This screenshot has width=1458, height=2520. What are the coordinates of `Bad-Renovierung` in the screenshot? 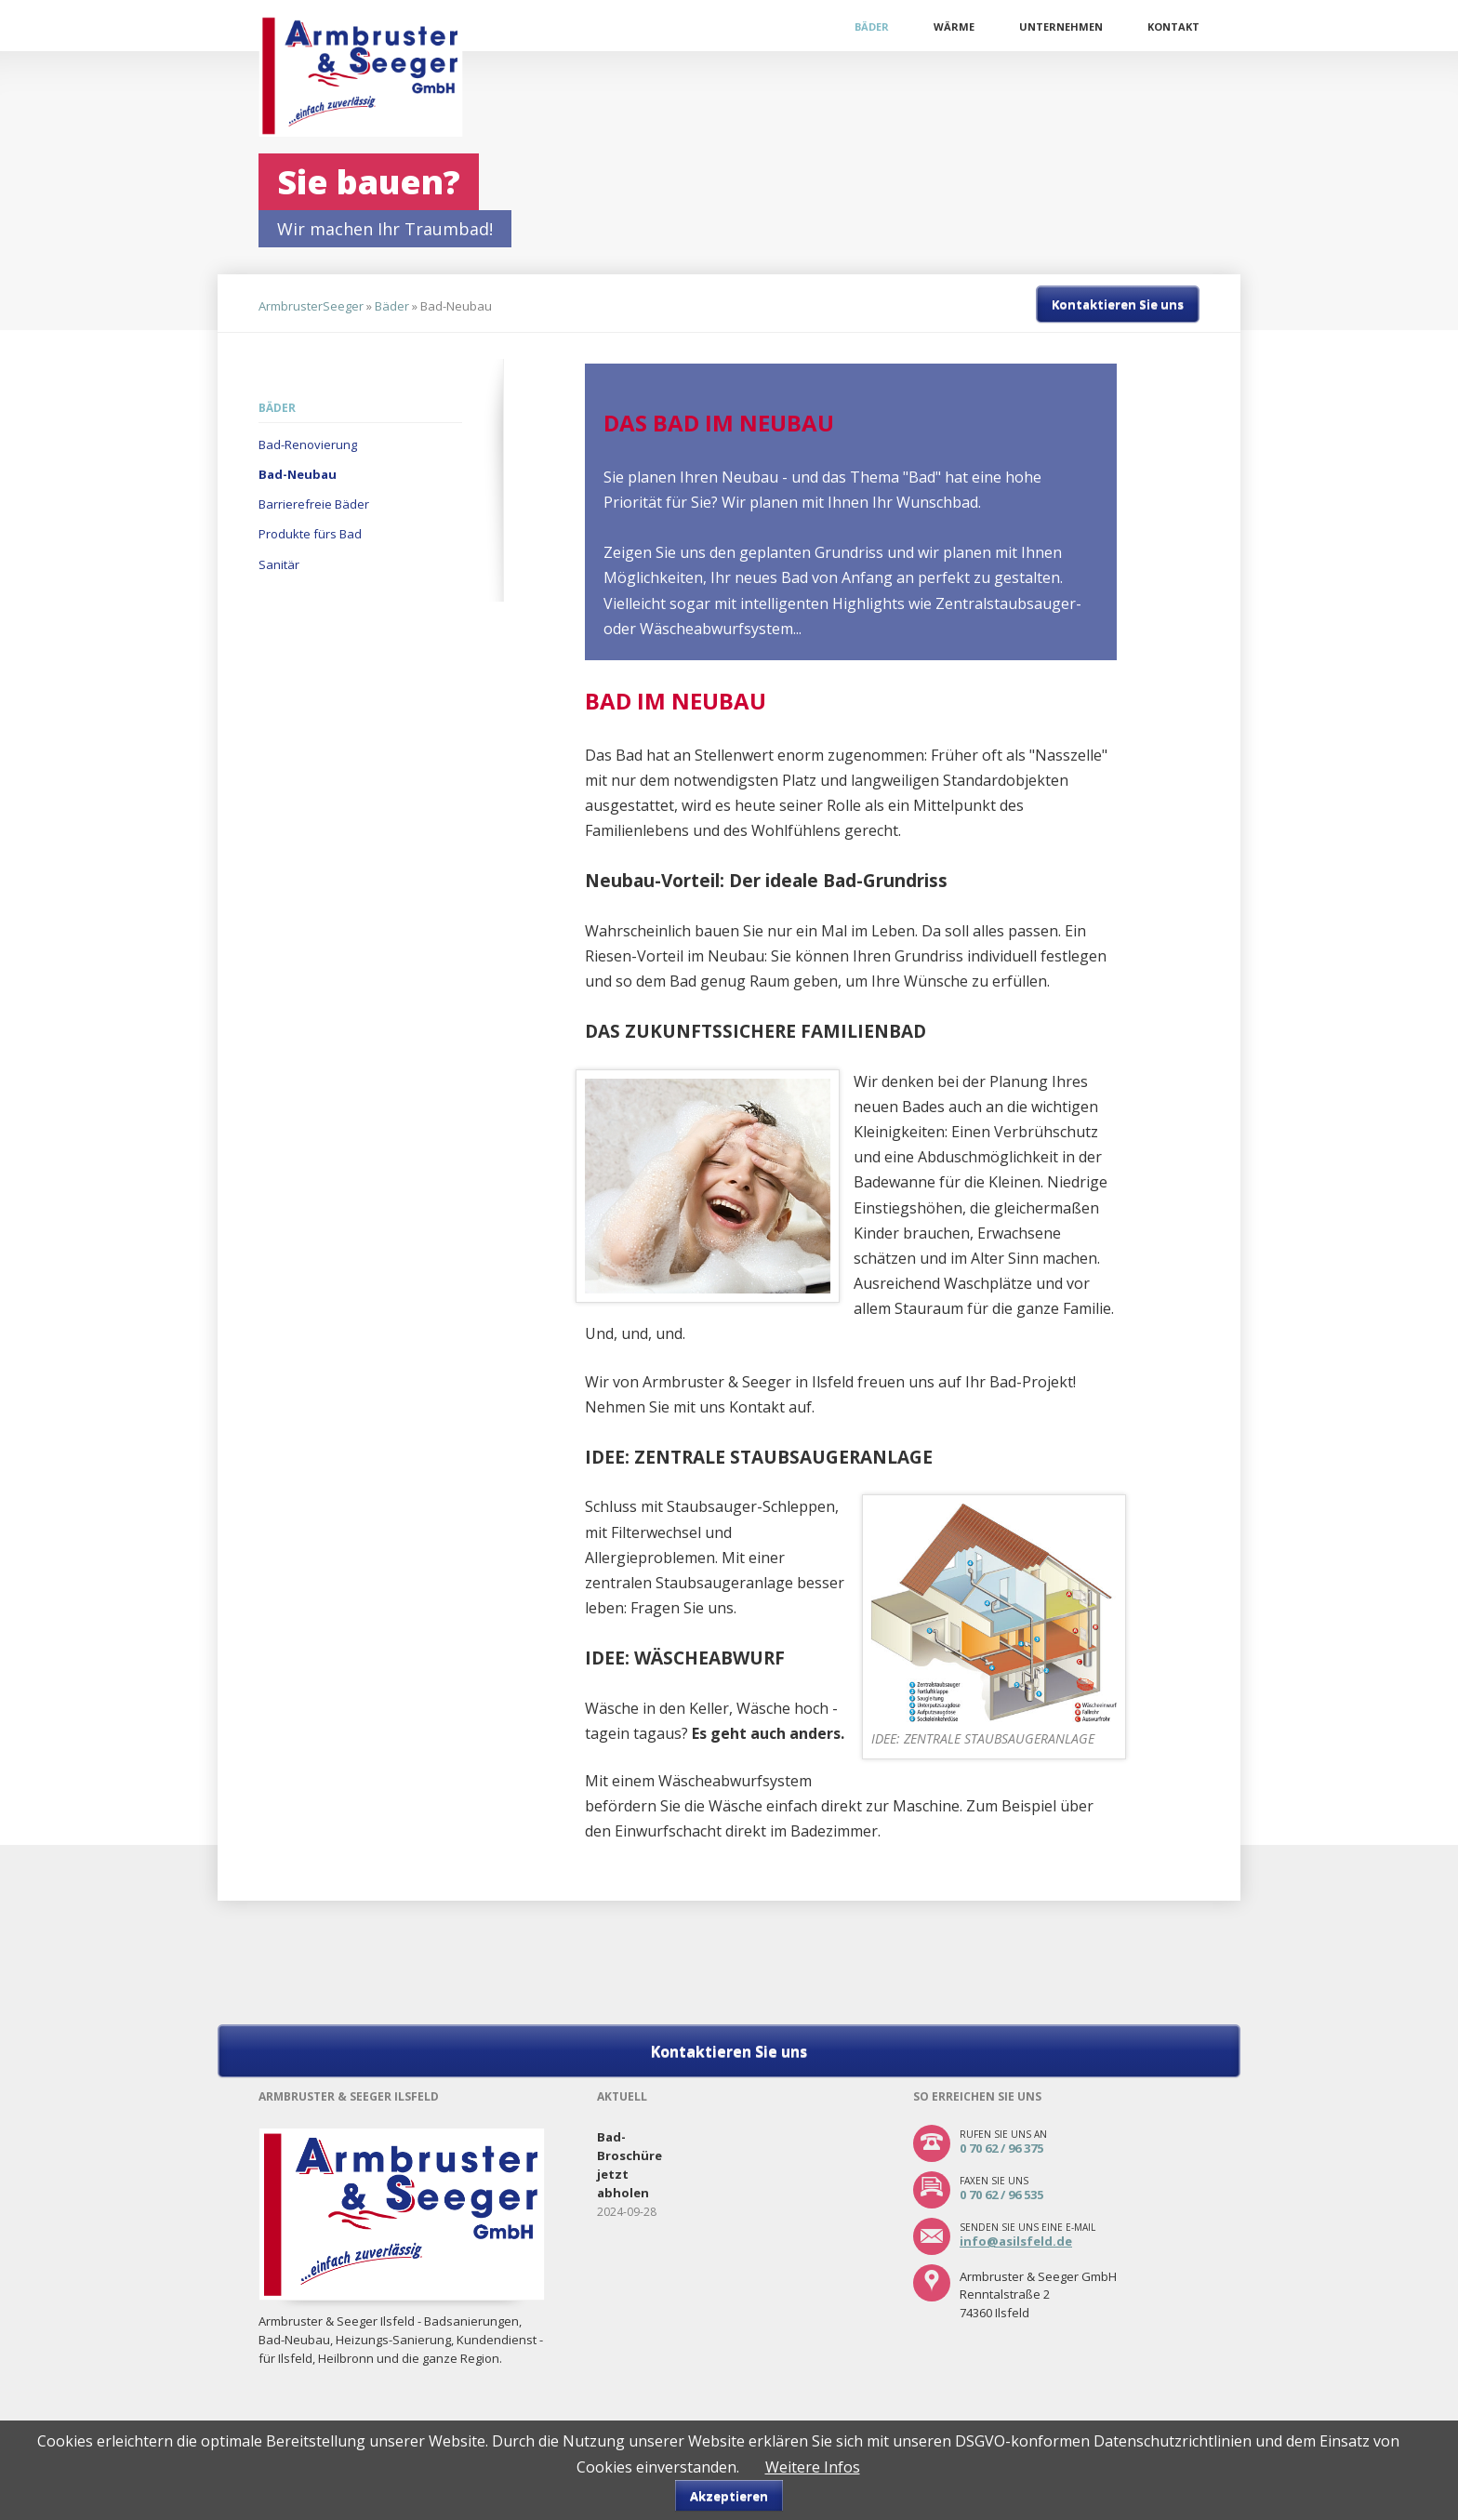 It's located at (307, 444).